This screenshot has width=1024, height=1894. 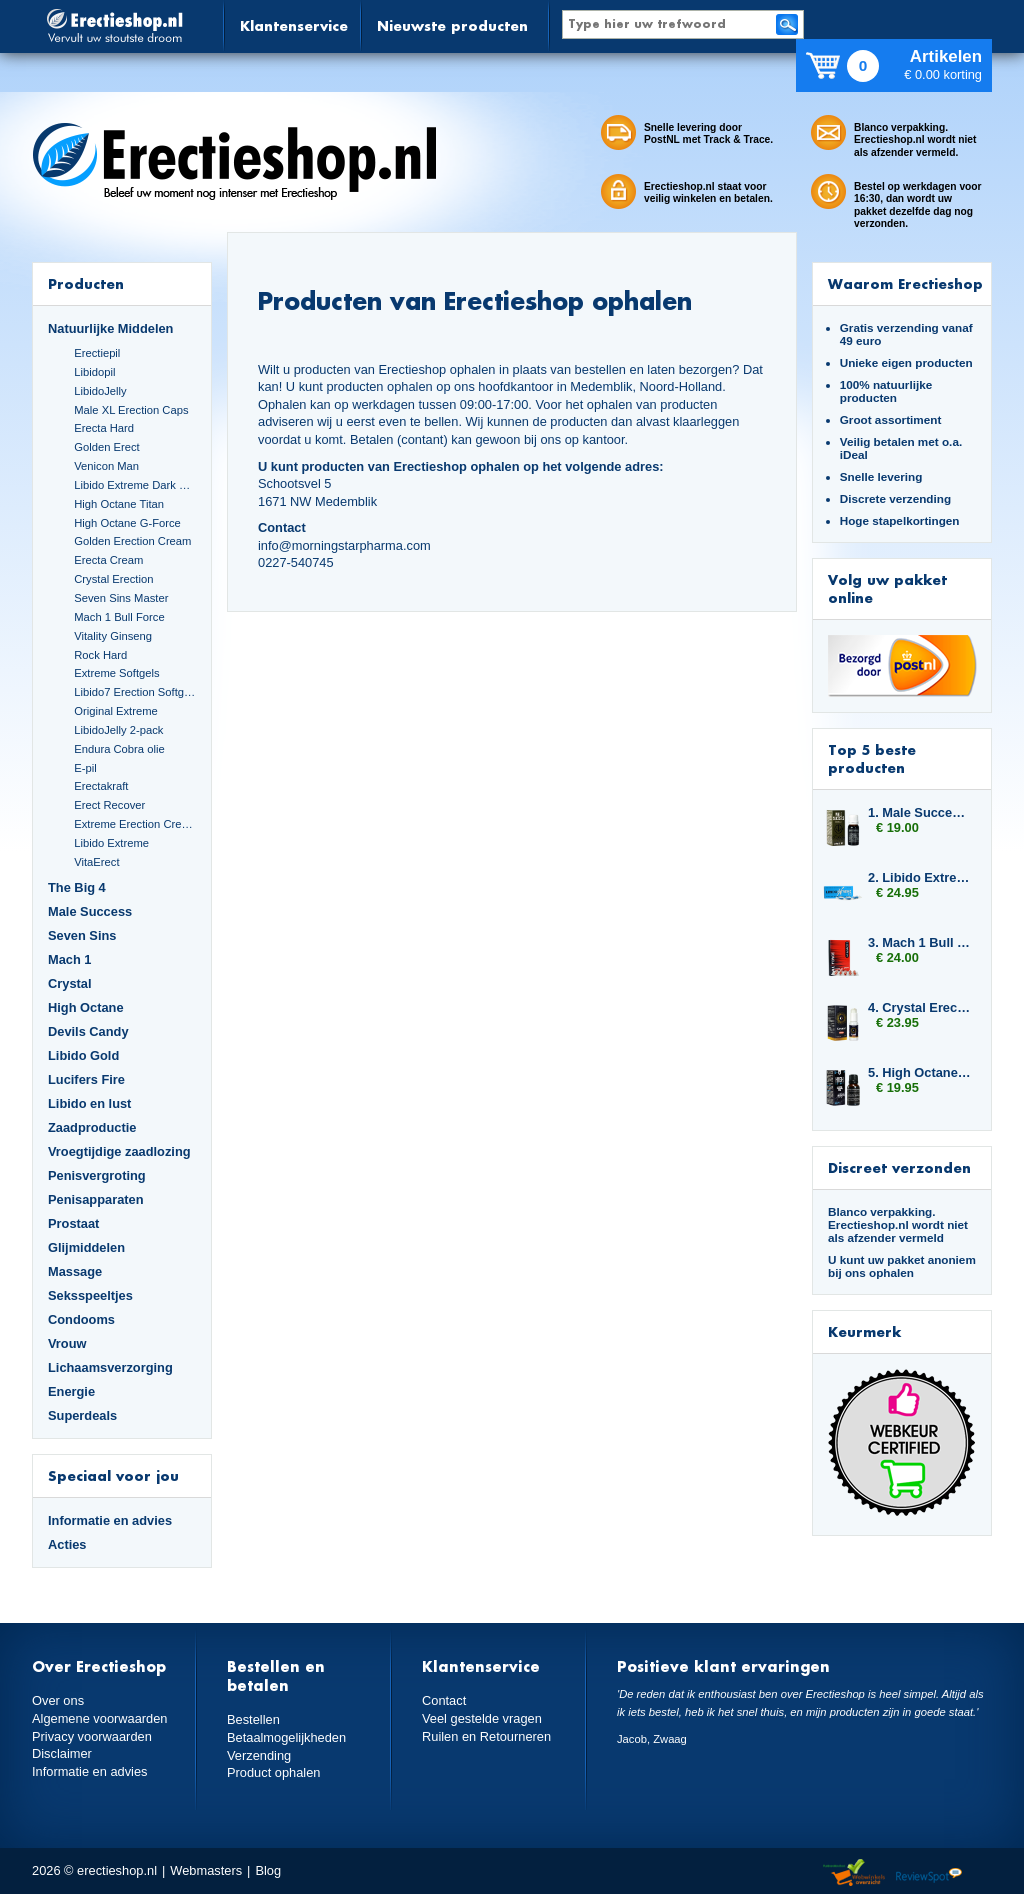 I want to click on Top 5 beste producten, so click(x=872, y=758).